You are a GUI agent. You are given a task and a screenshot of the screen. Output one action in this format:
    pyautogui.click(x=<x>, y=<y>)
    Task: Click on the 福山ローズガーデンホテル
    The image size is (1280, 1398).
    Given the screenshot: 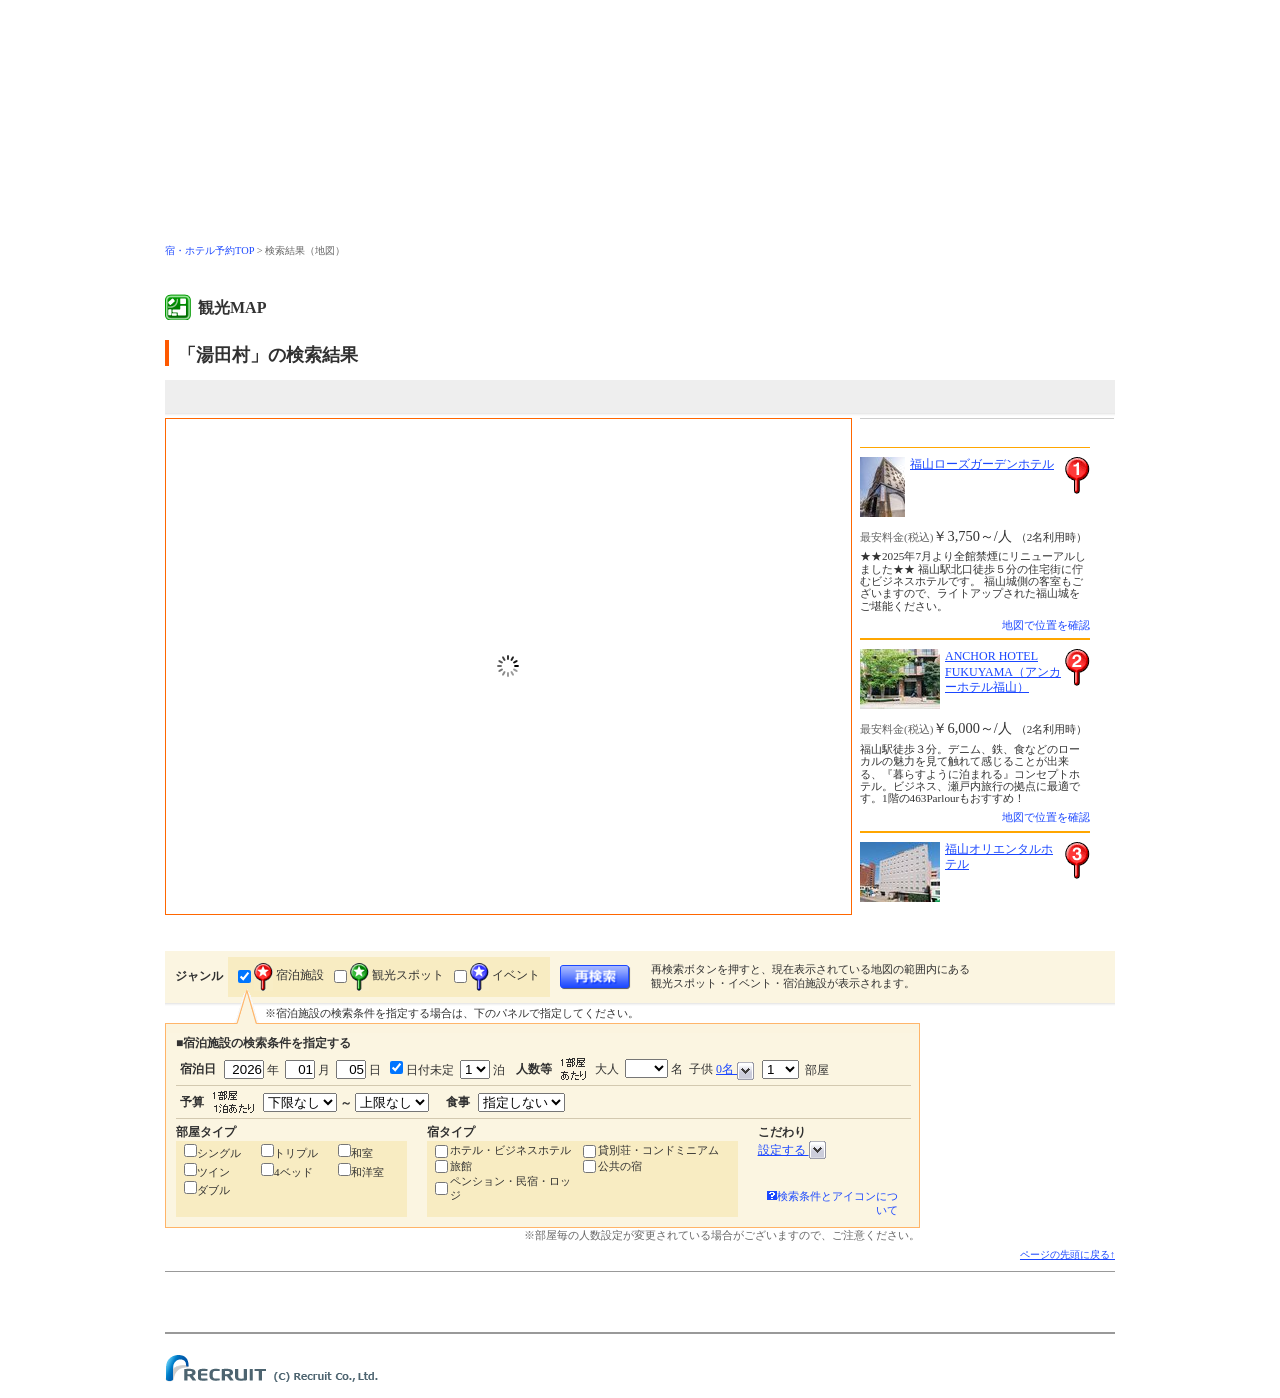 What is the action you would take?
    pyautogui.click(x=982, y=464)
    